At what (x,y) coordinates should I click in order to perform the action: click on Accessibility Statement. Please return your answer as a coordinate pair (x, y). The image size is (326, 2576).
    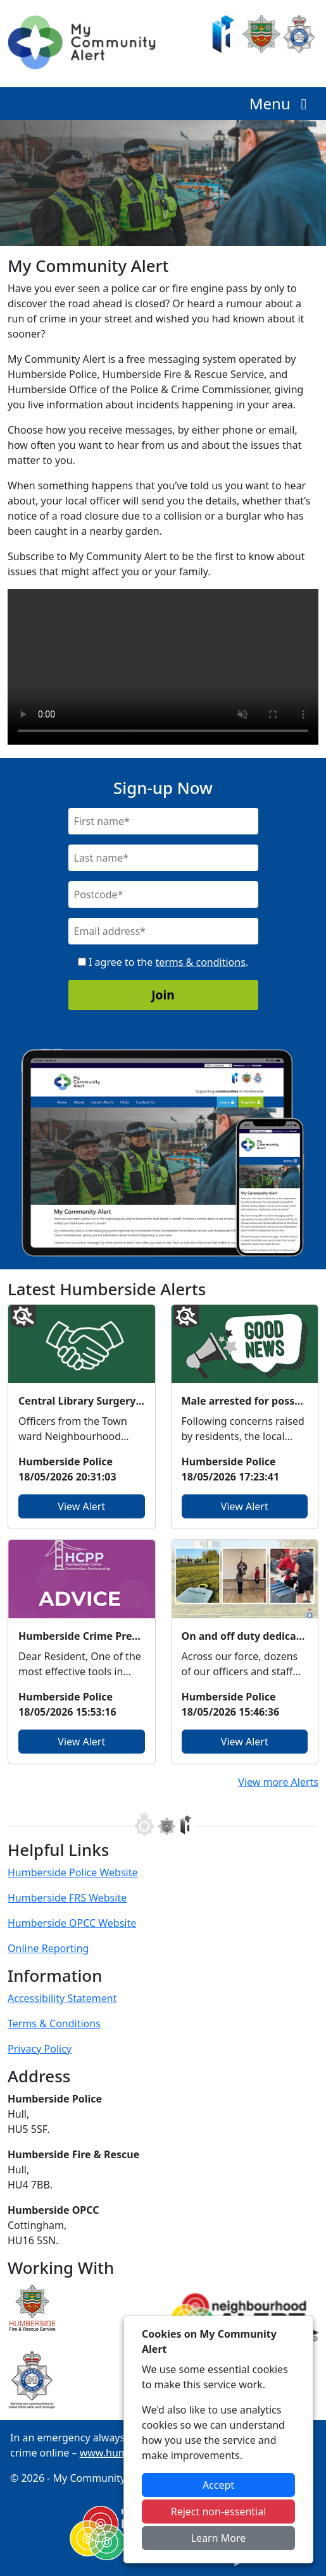
    Looking at the image, I should click on (62, 1998).